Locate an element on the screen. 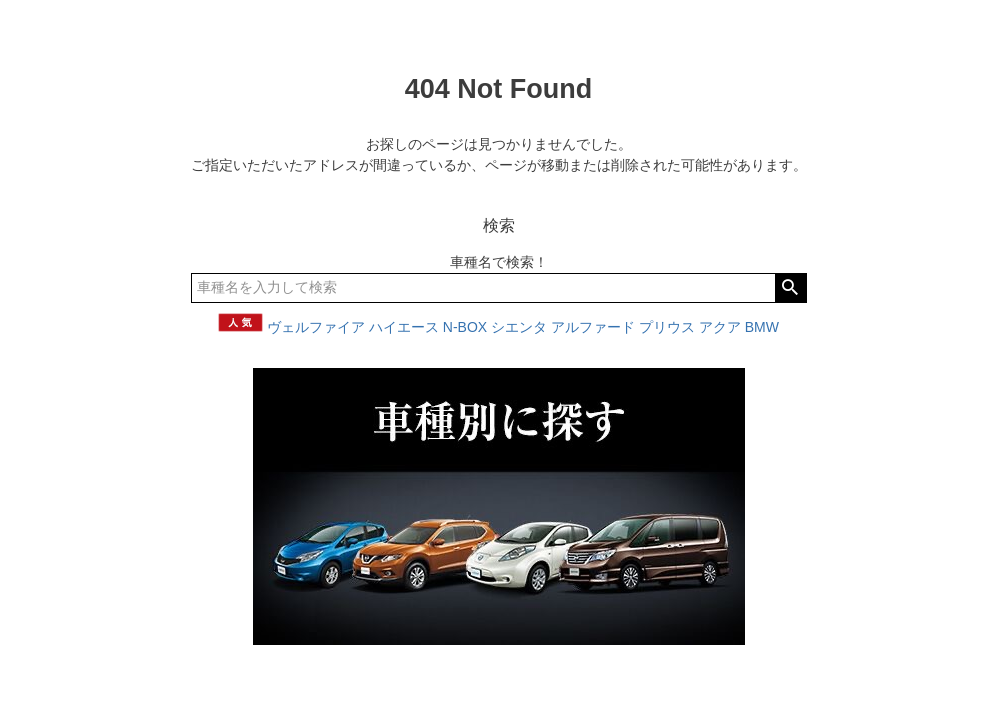  アクア is located at coordinates (720, 327).